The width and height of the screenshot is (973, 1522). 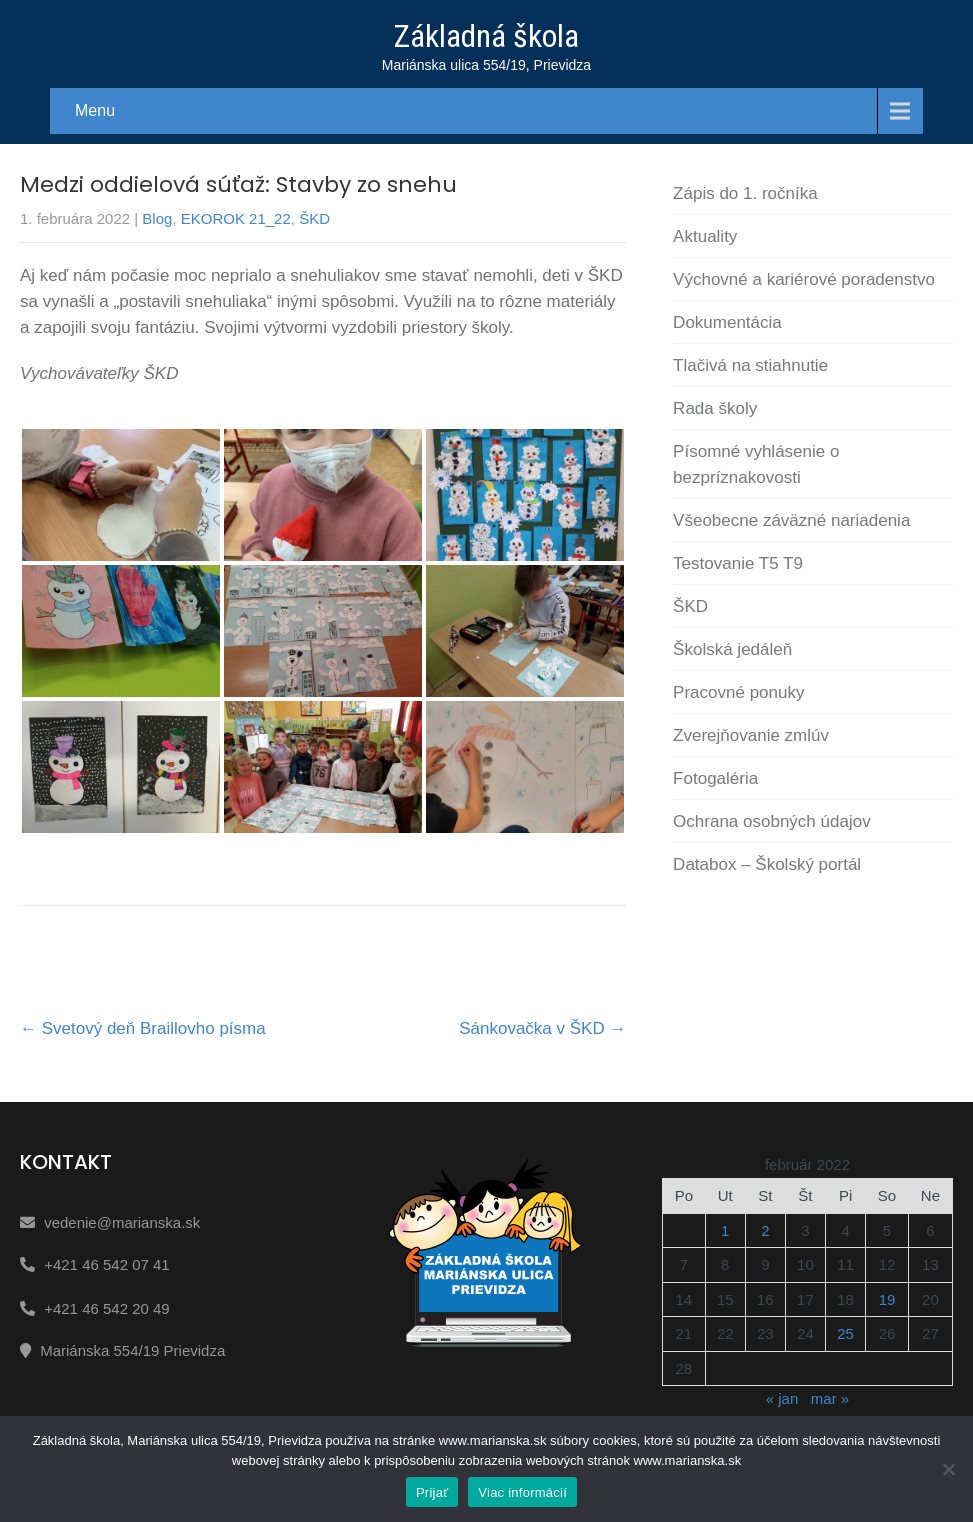 I want to click on vedenie@marianska.sk, so click(x=122, y=1222).